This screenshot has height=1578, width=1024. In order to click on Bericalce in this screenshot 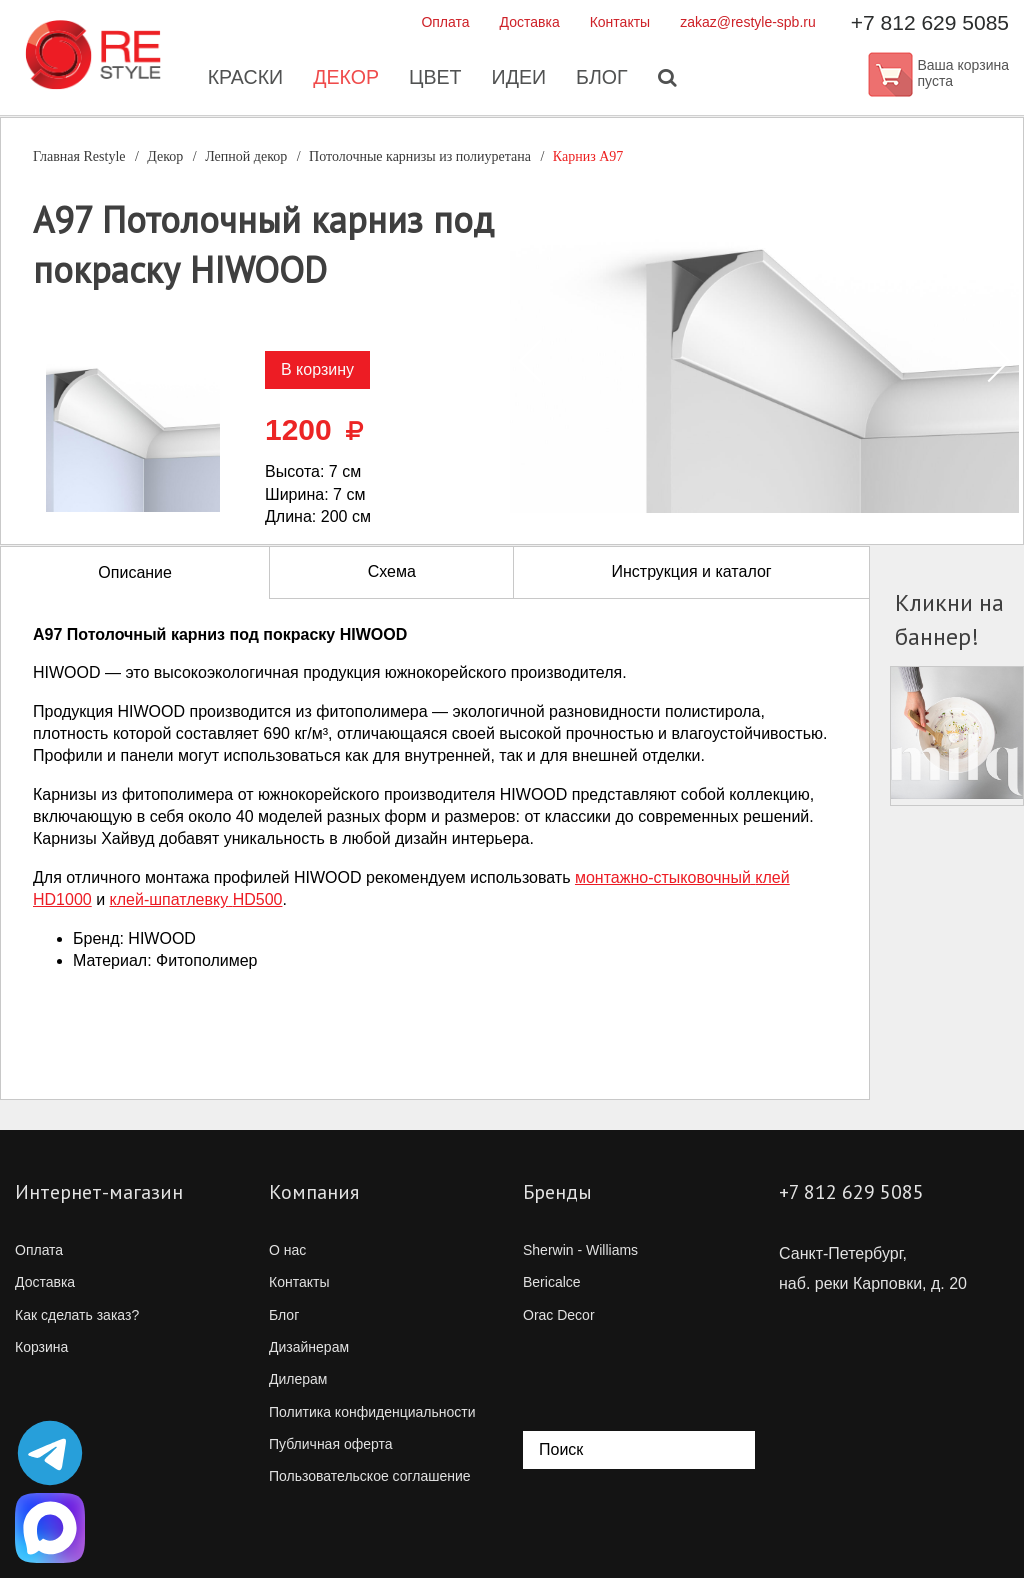, I will do `click(552, 1282)`.